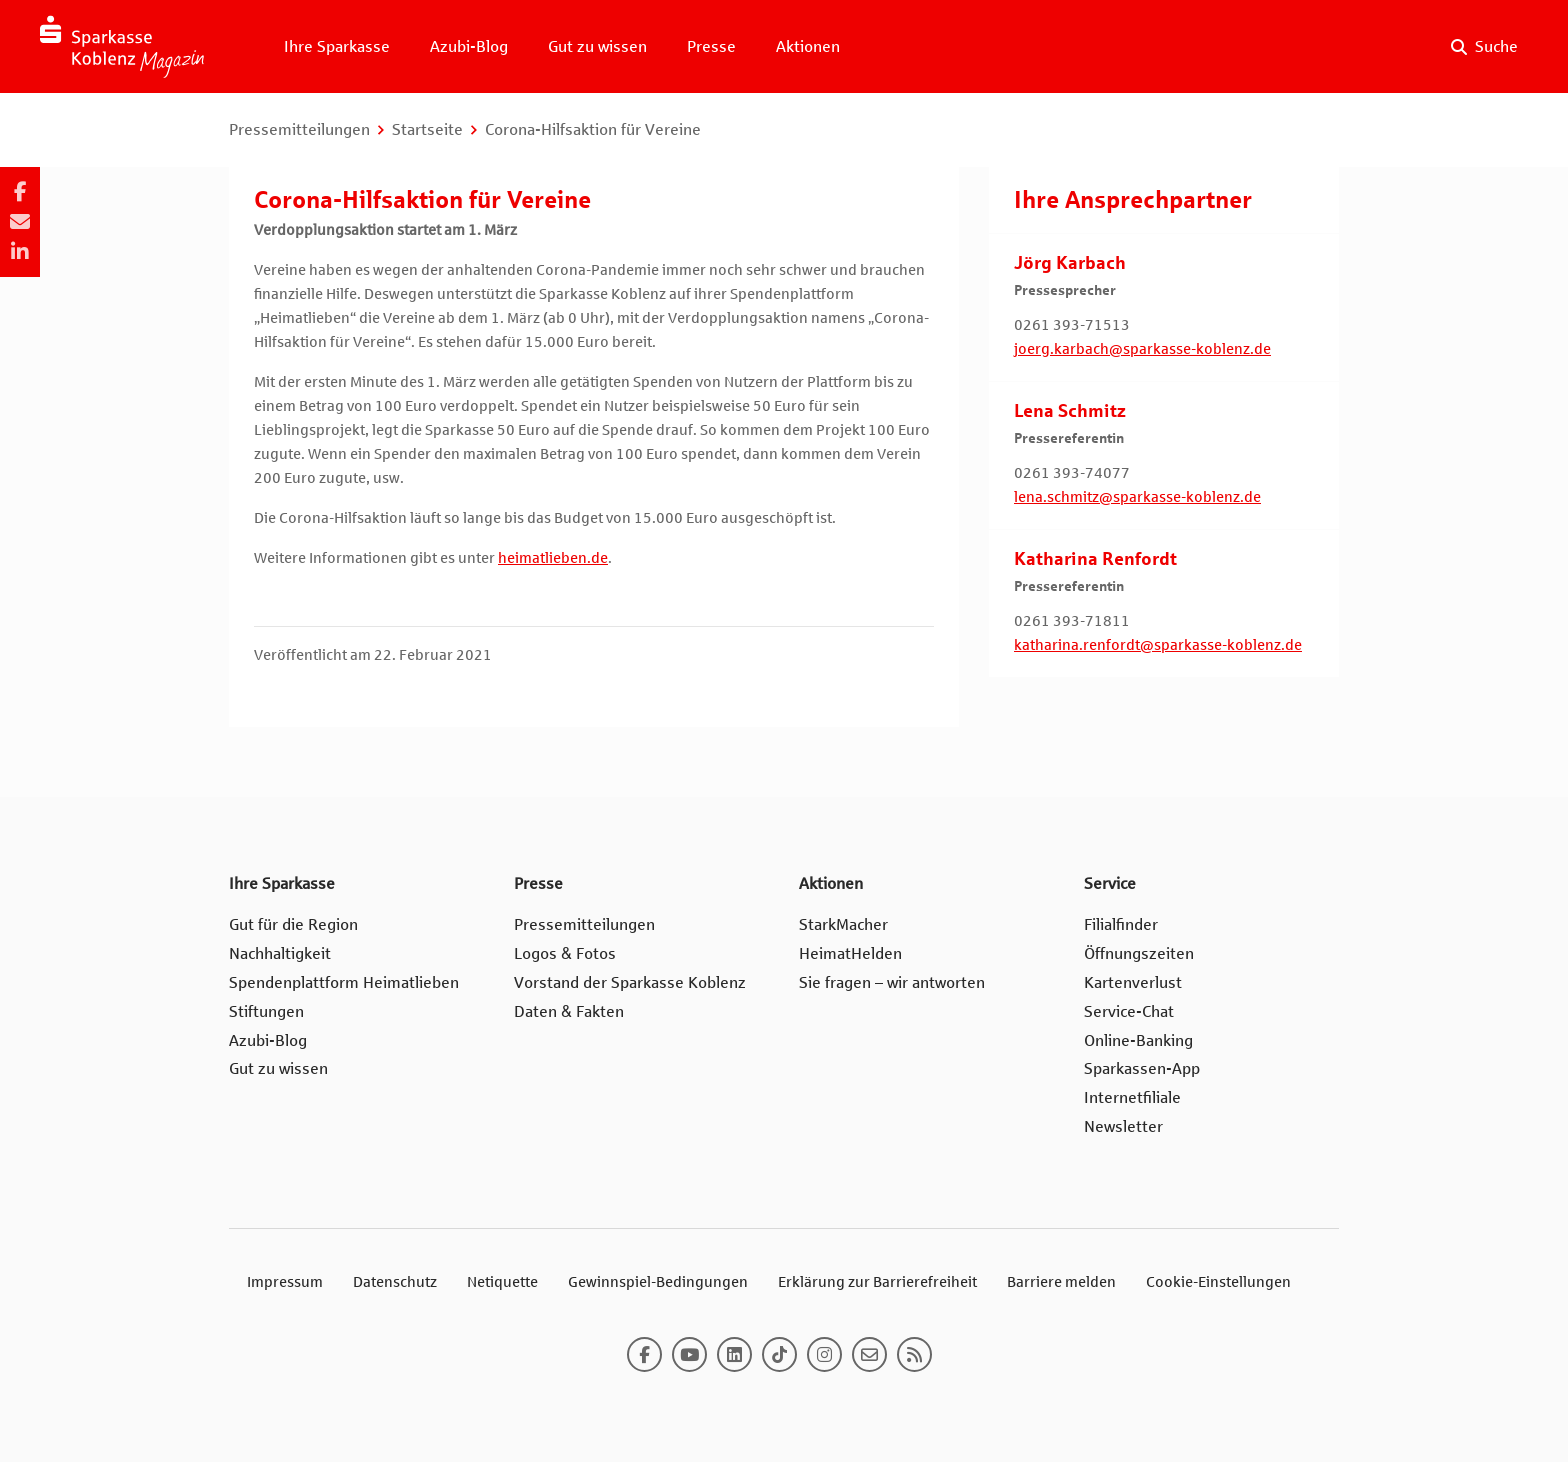 The width and height of the screenshot is (1568, 1462). What do you see at coordinates (1061, 1282) in the screenshot?
I see `Barriere melden` at bounding box center [1061, 1282].